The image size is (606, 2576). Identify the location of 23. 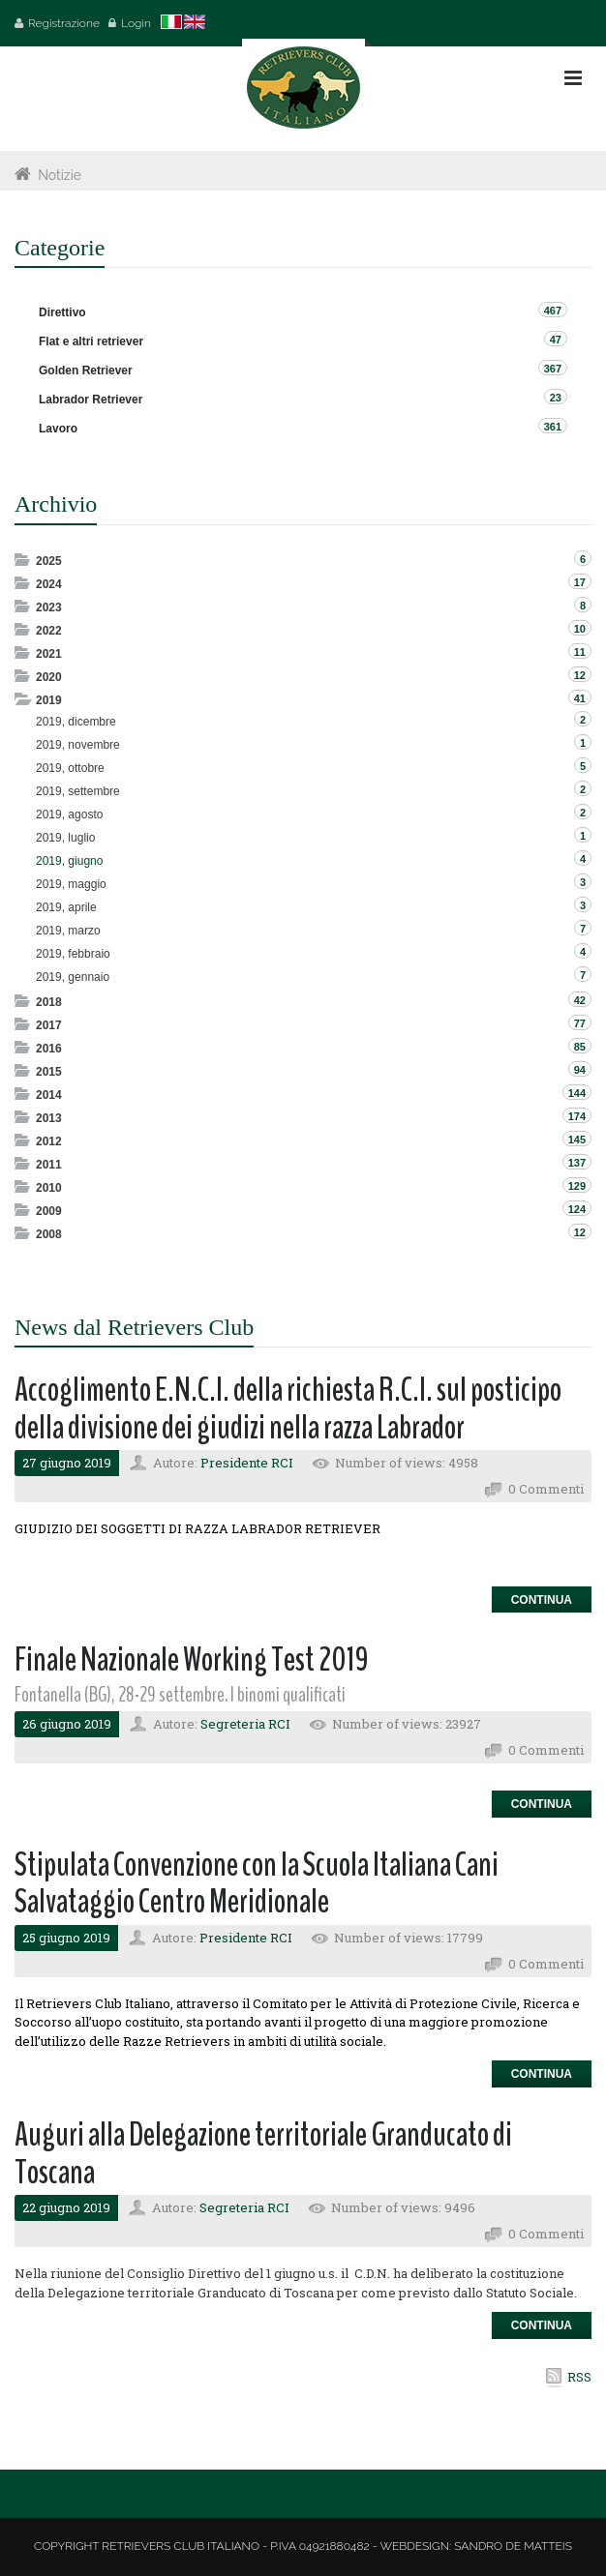
(555, 397).